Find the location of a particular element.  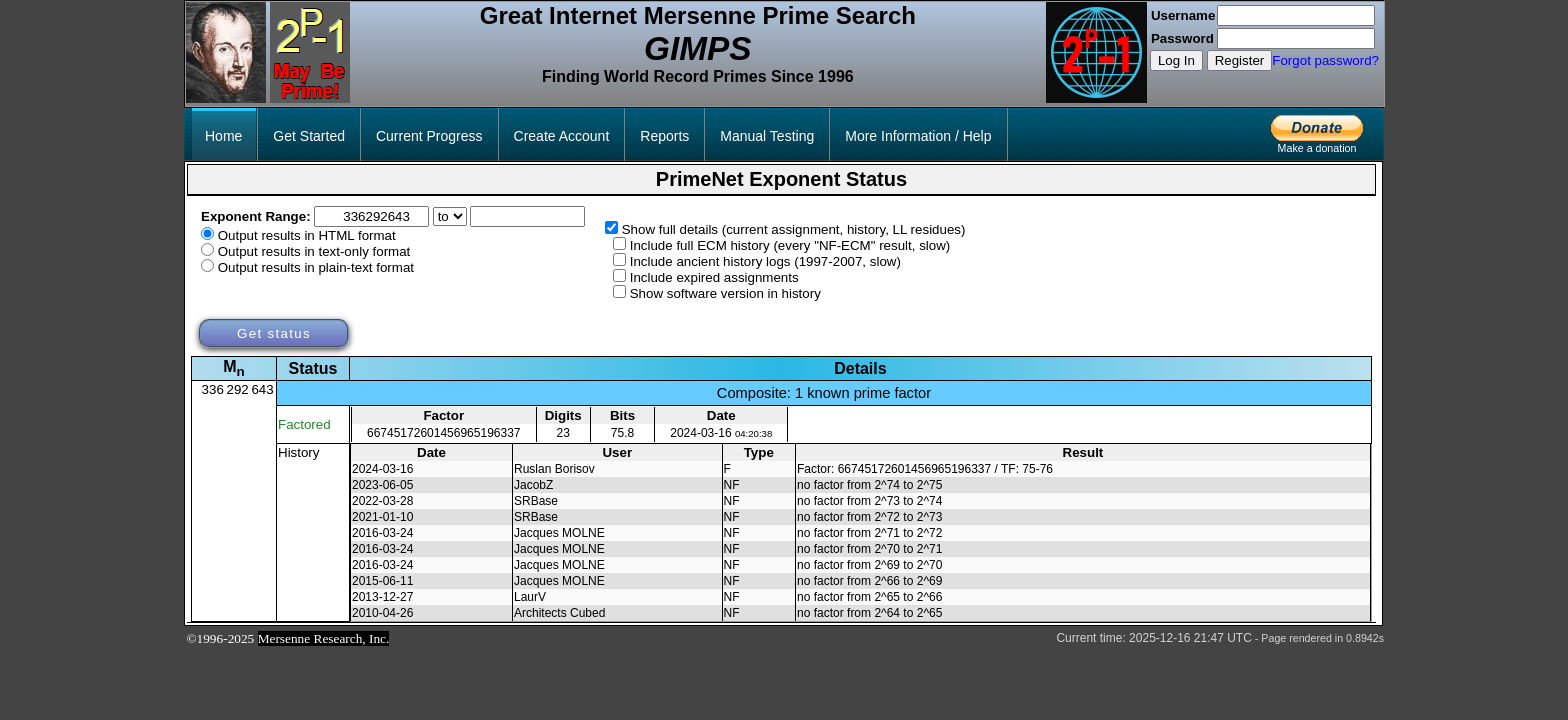

Include expired assignments is located at coordinates (714, 277).